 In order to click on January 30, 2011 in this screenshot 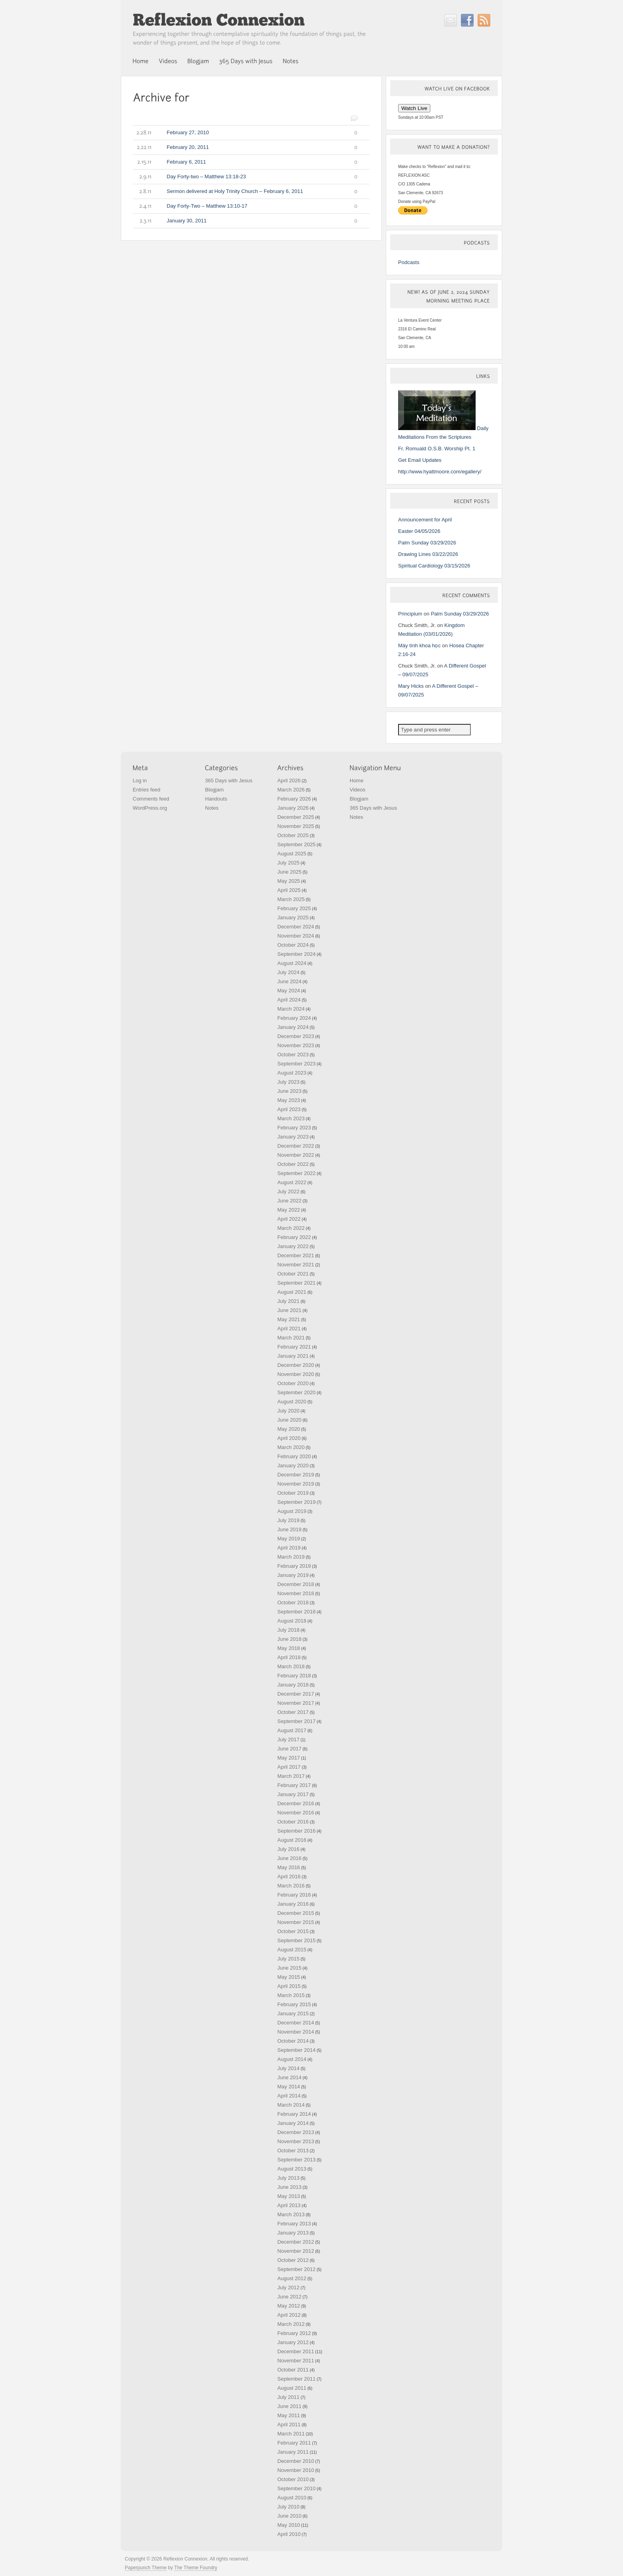, I will do `click(245, 220)`.